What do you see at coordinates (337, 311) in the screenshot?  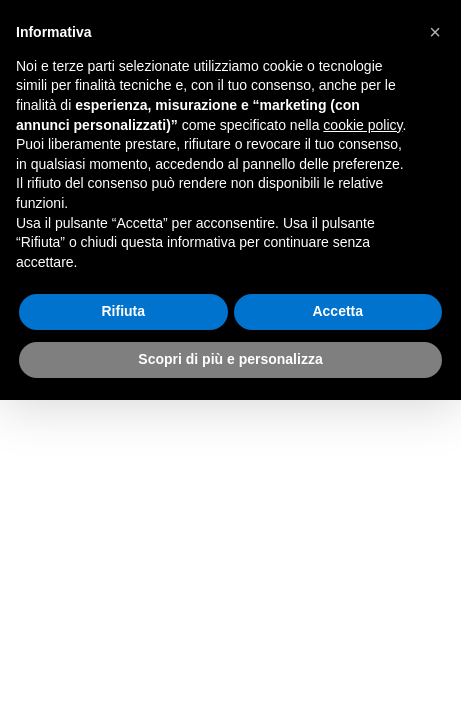 I see `Accetta [button]` at bounding box center [337, 311].